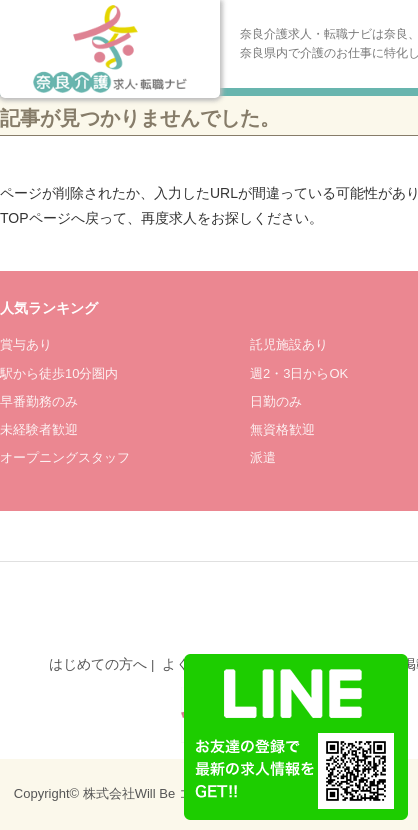 The width and height of the screenshot is (418, 830). What do you see at coordinates (276, 401) in the screenshot?
I see `日勤のみ` at bounding box center [276, 401].